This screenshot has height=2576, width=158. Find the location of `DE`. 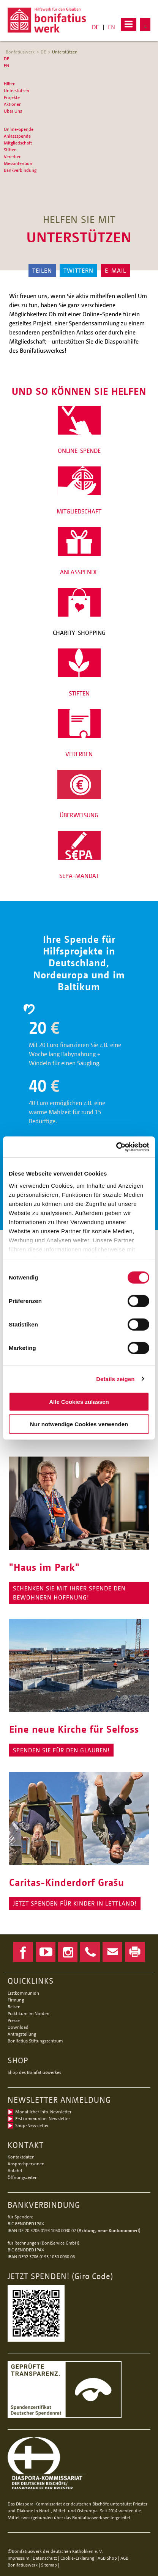

DE is located at coordinates (95, 27).